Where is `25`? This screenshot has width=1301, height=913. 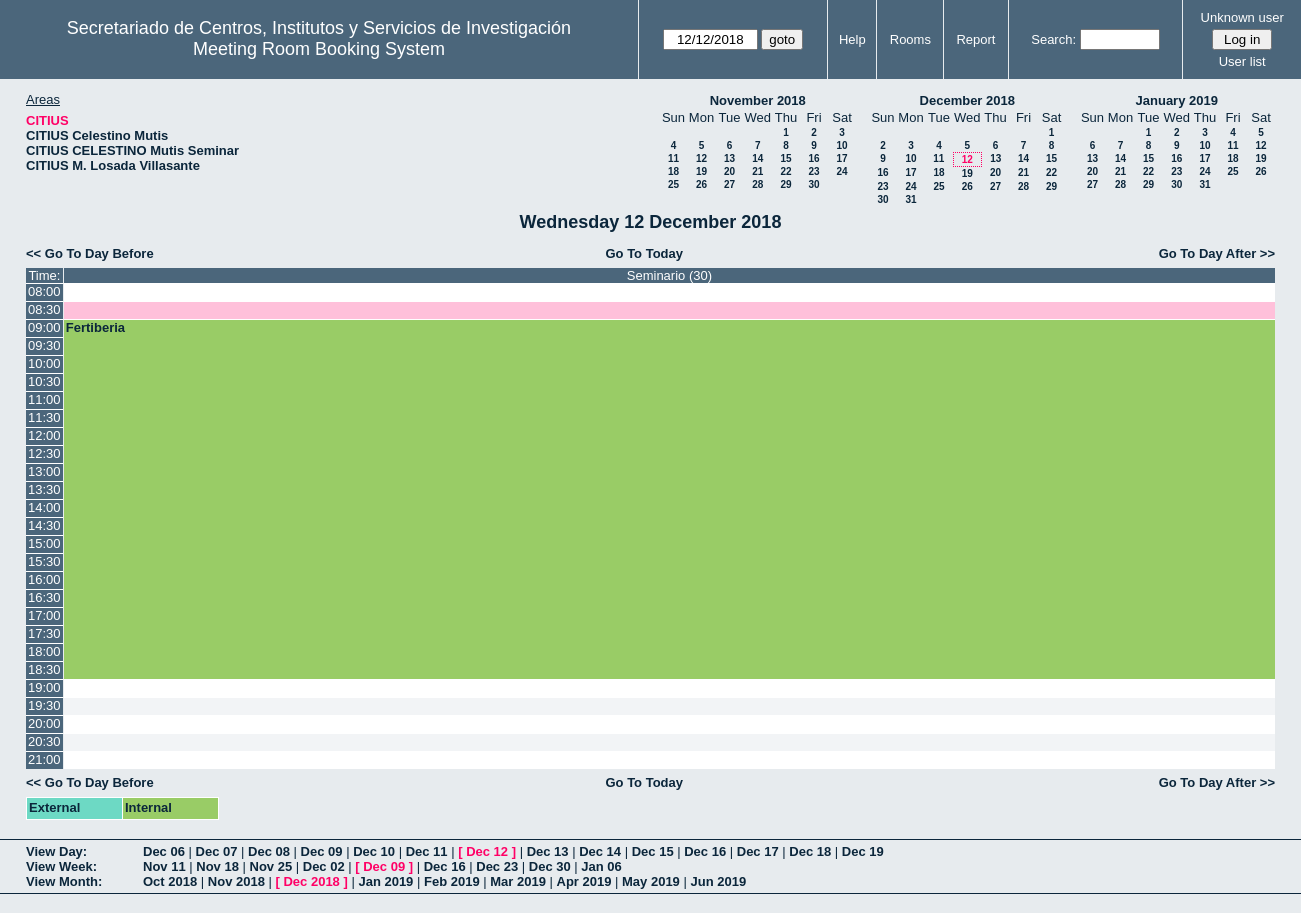
25 is located at coordinates (673, 184).